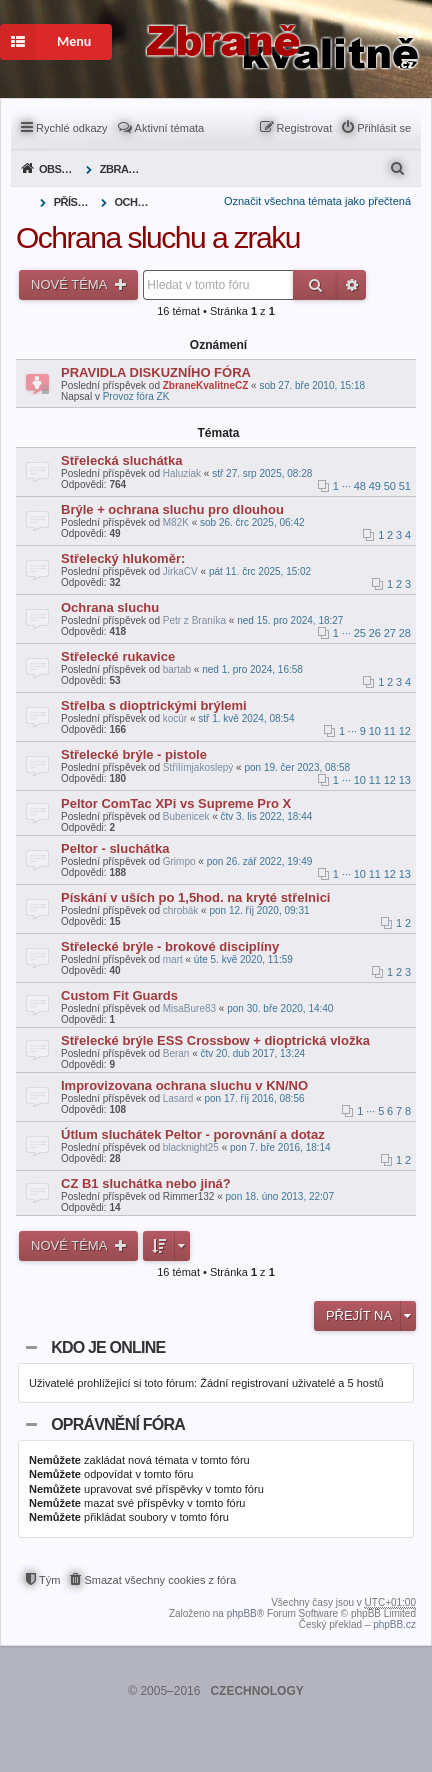 The image size is (432, 1772). What do you see at coordinates (280, 1008) in the screenshot?
I see `pon 30. bře 2020, 14:40` at bounding box center [280, 1008].